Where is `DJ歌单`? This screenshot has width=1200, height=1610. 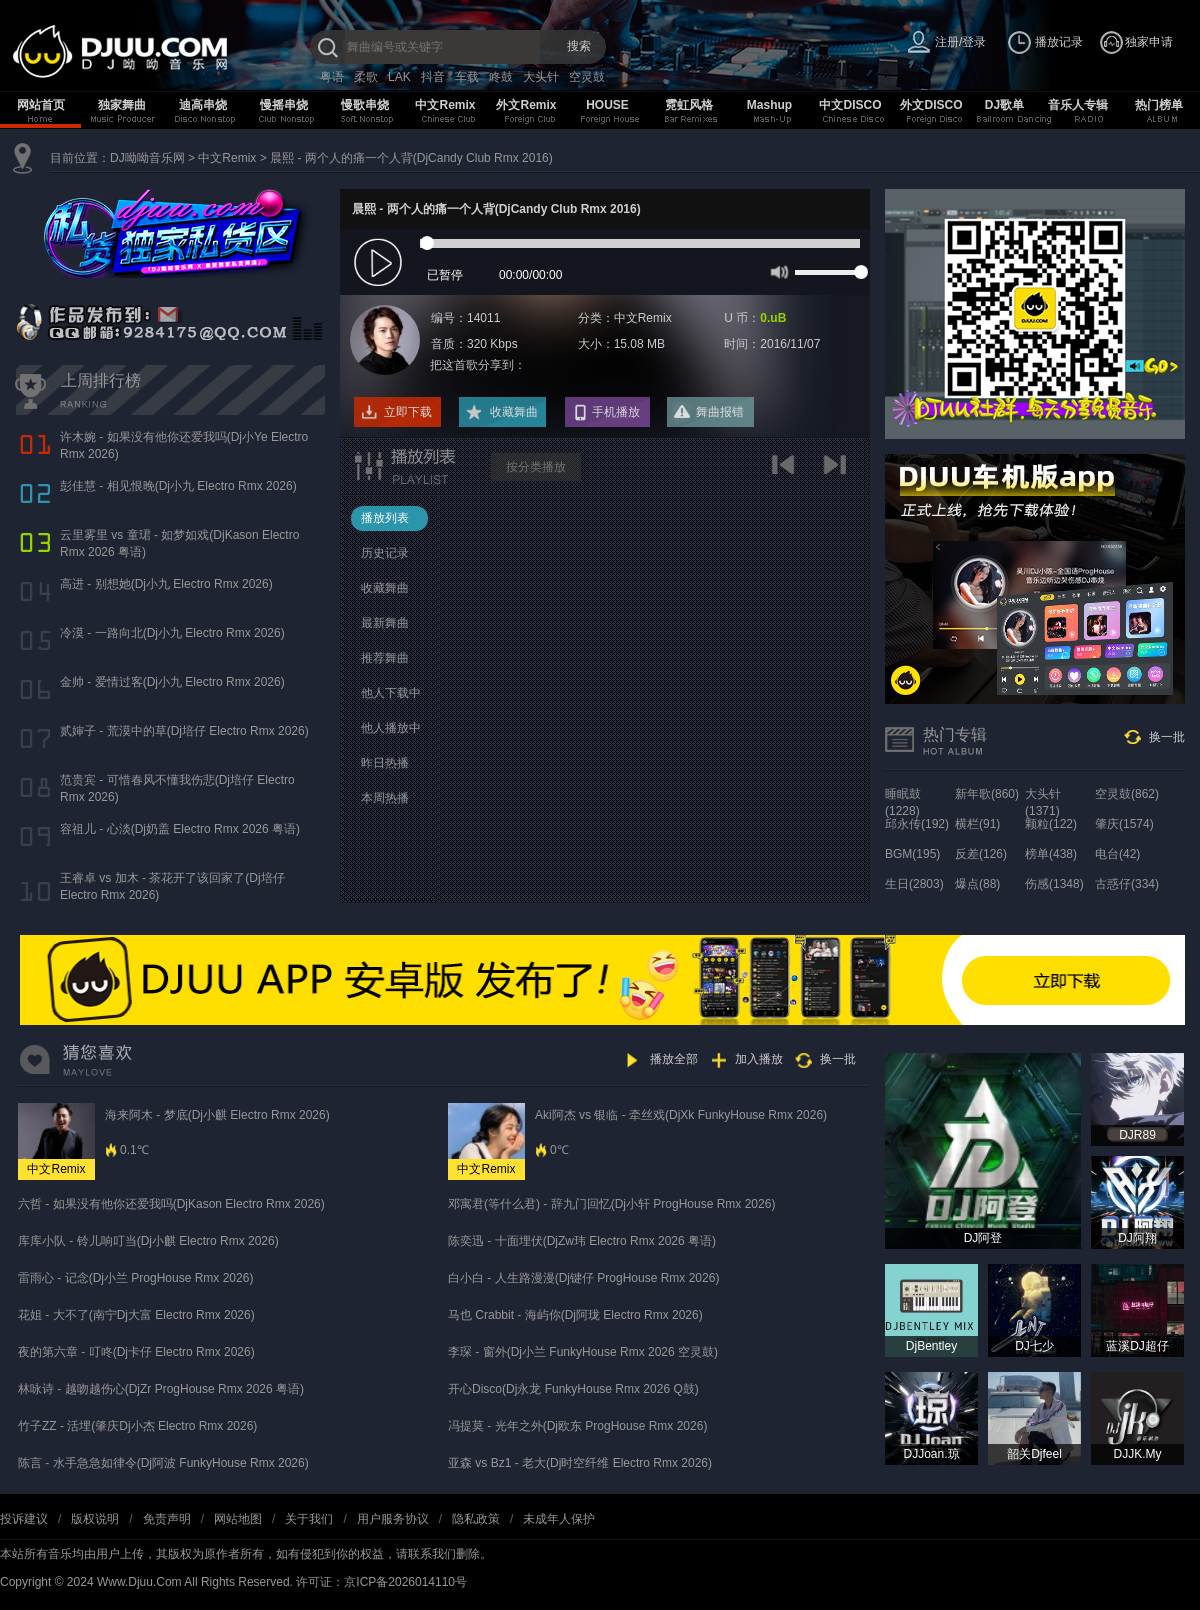
DJ歌单 is located at coordinates (1004, 105).